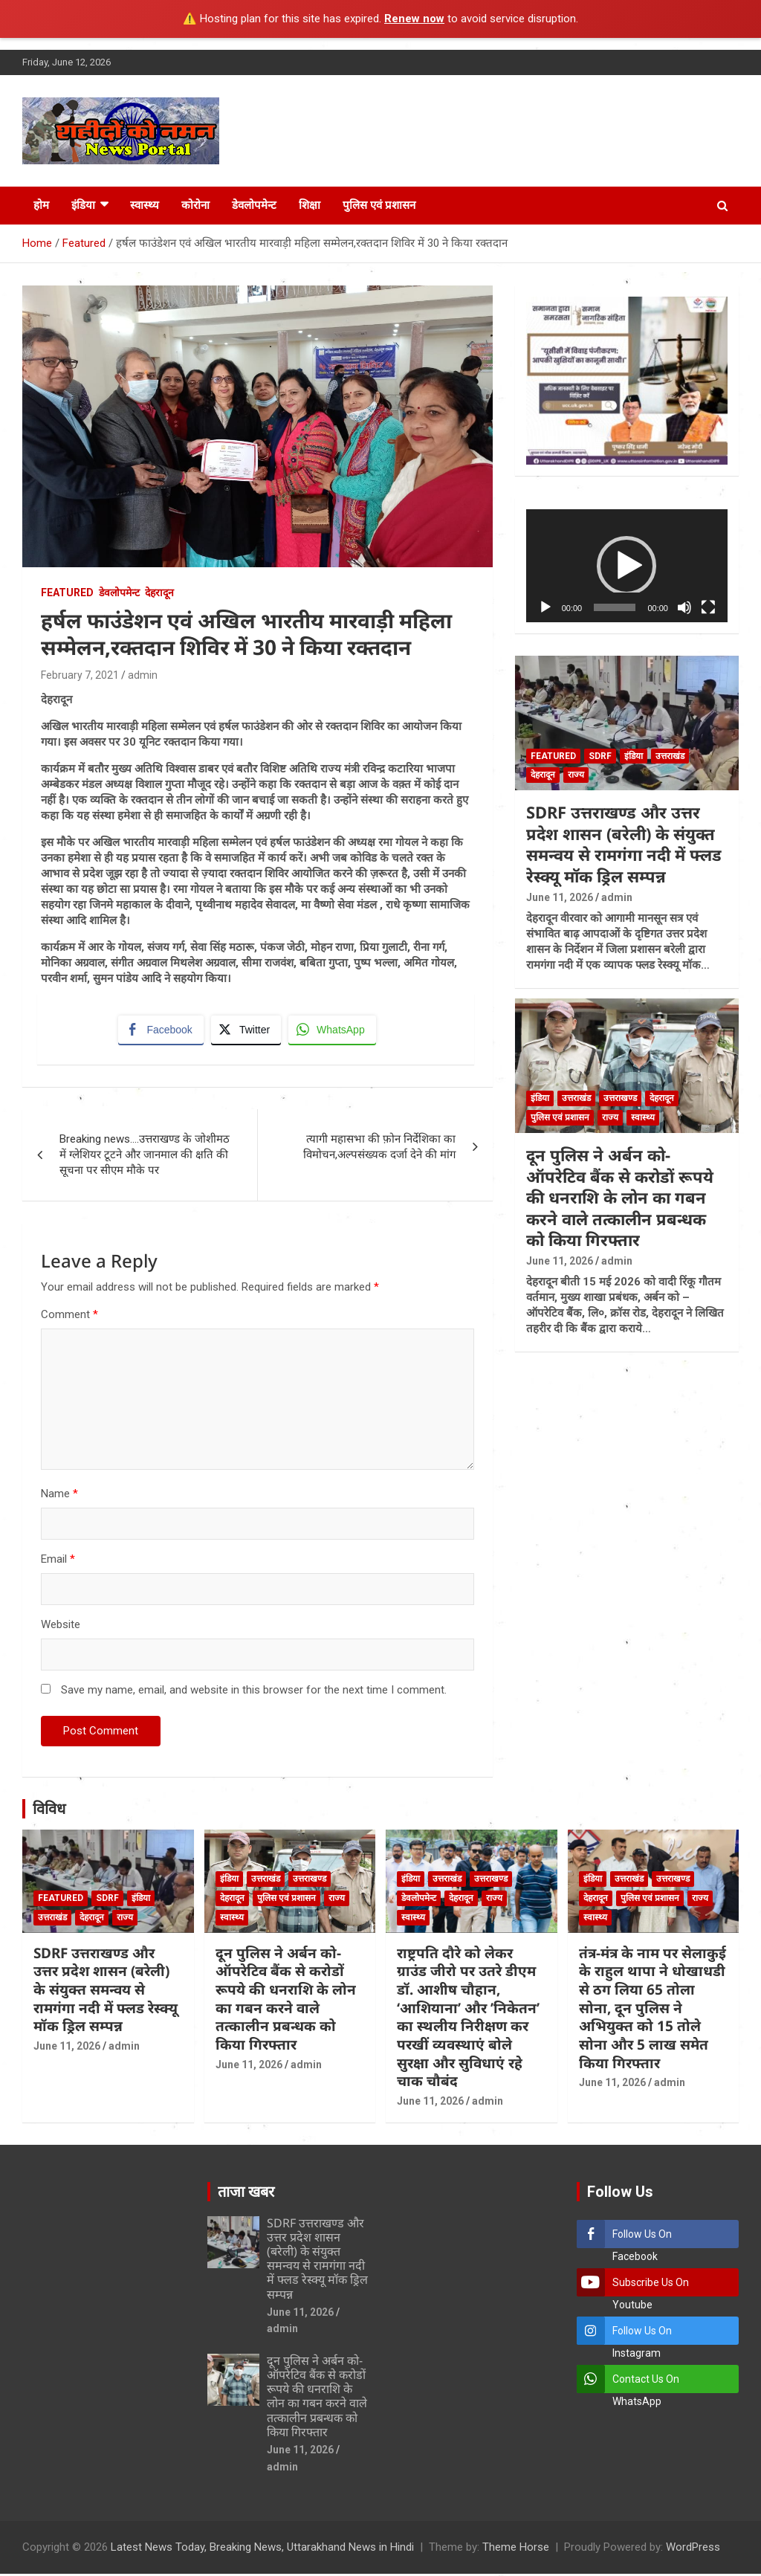  What do you see at coordinates (80, 675) in the screenshot?
I see `February 7, 2021` at bounding box center [80, 675].